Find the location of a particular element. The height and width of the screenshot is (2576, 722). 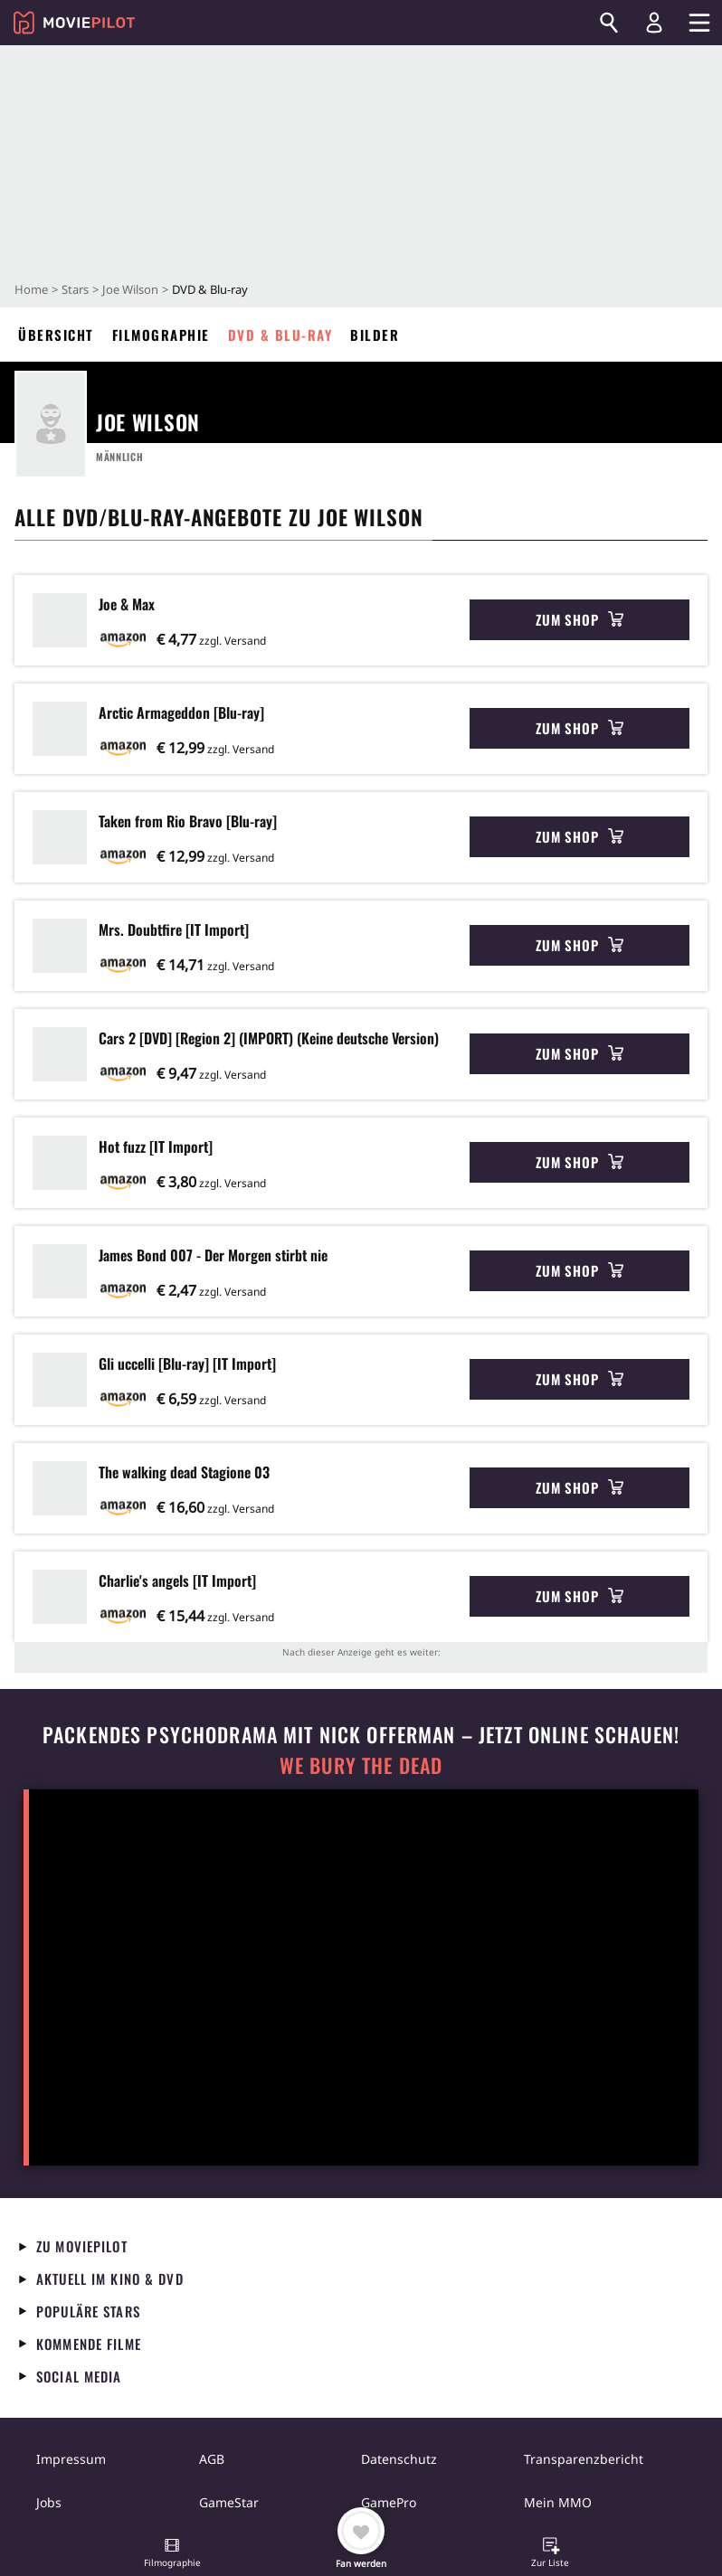

Jobs is located at coordinates (49, 2502).